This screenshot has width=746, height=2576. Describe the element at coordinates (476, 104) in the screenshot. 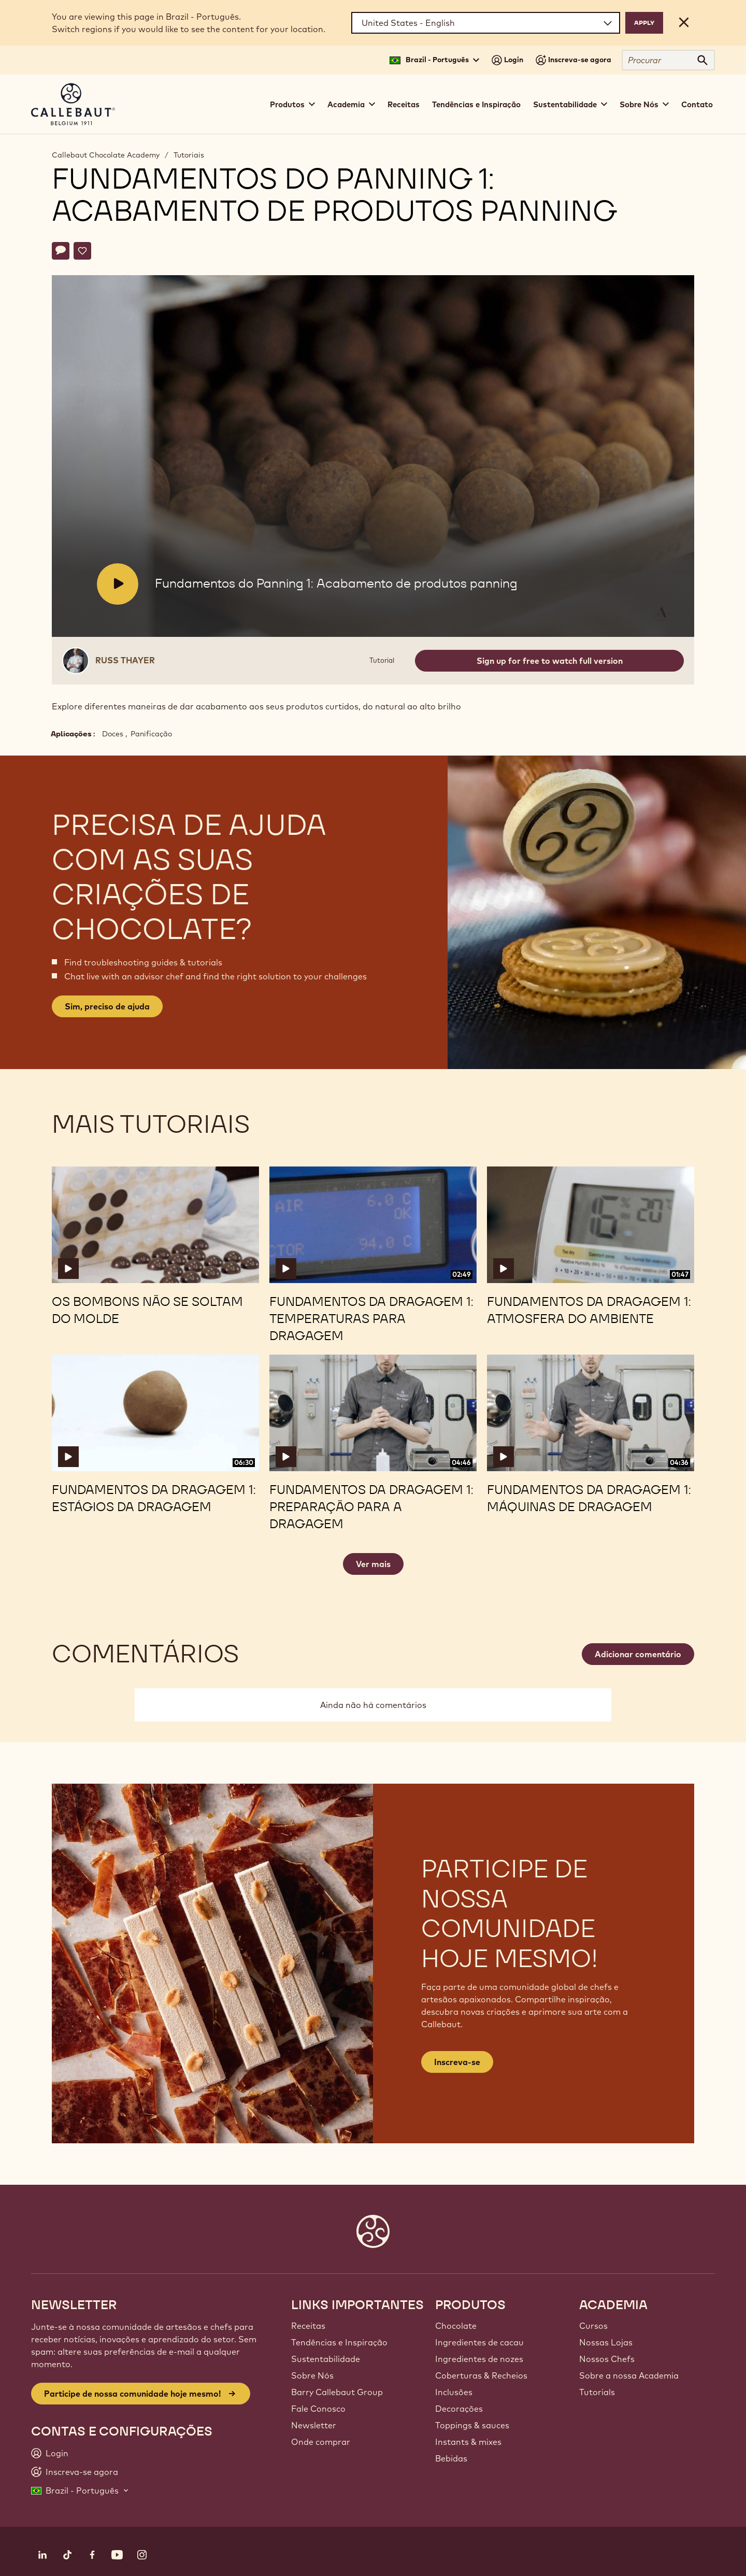

I see `Tendências e Inspiração` at that location.